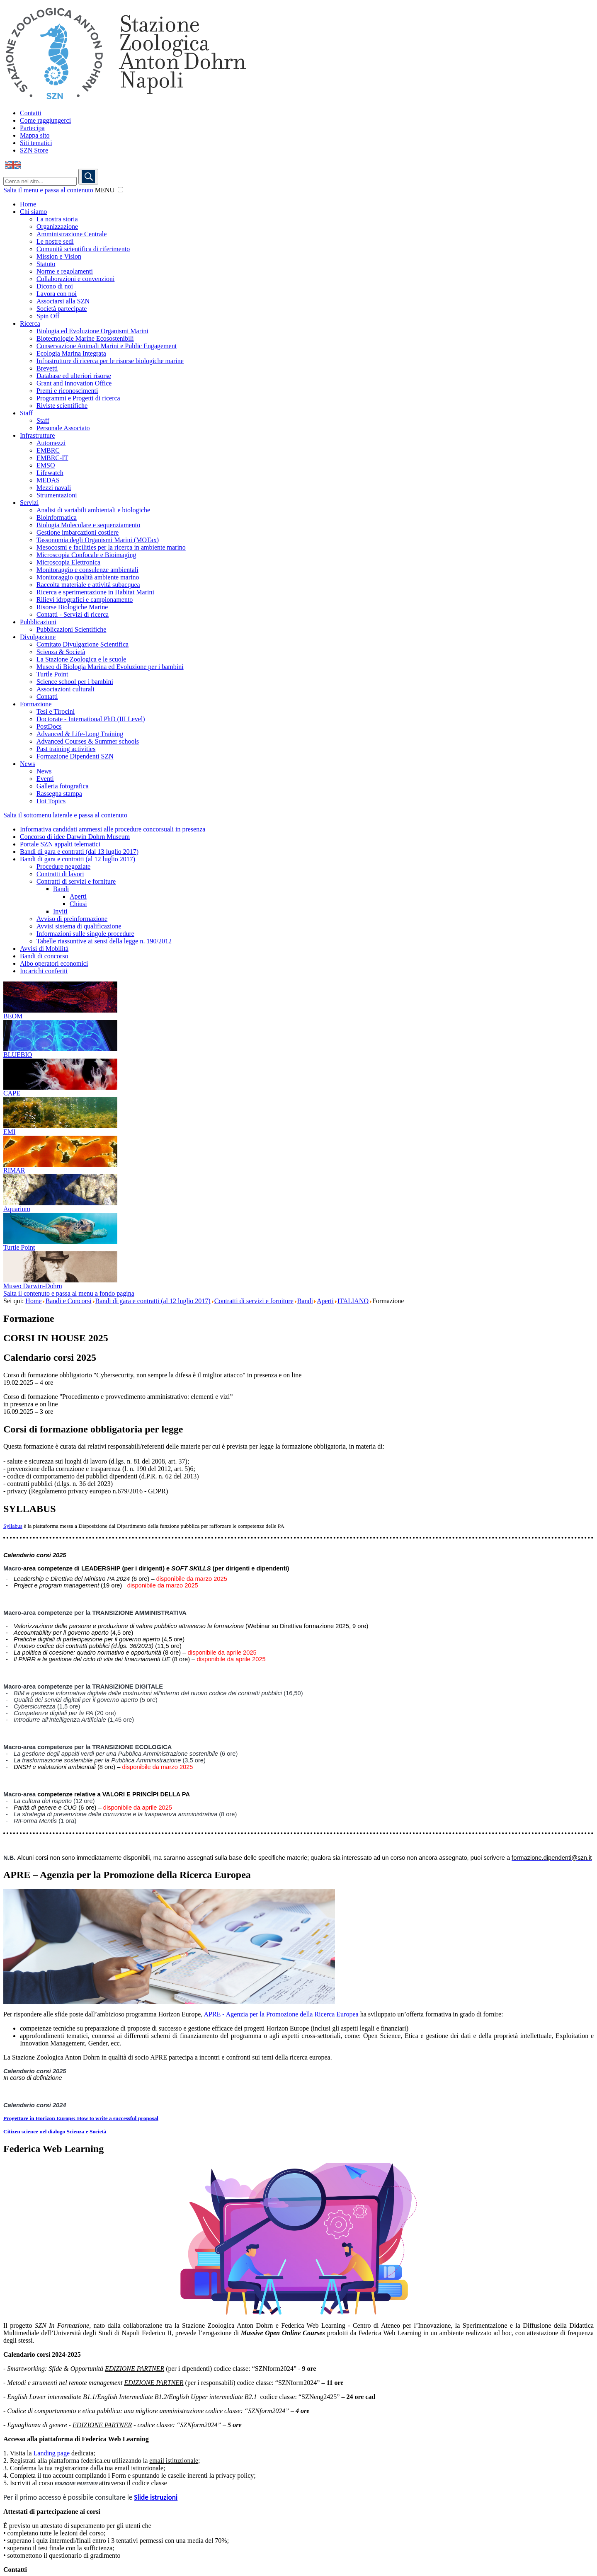  I want to click on Siti tematici, so click(36, 142).